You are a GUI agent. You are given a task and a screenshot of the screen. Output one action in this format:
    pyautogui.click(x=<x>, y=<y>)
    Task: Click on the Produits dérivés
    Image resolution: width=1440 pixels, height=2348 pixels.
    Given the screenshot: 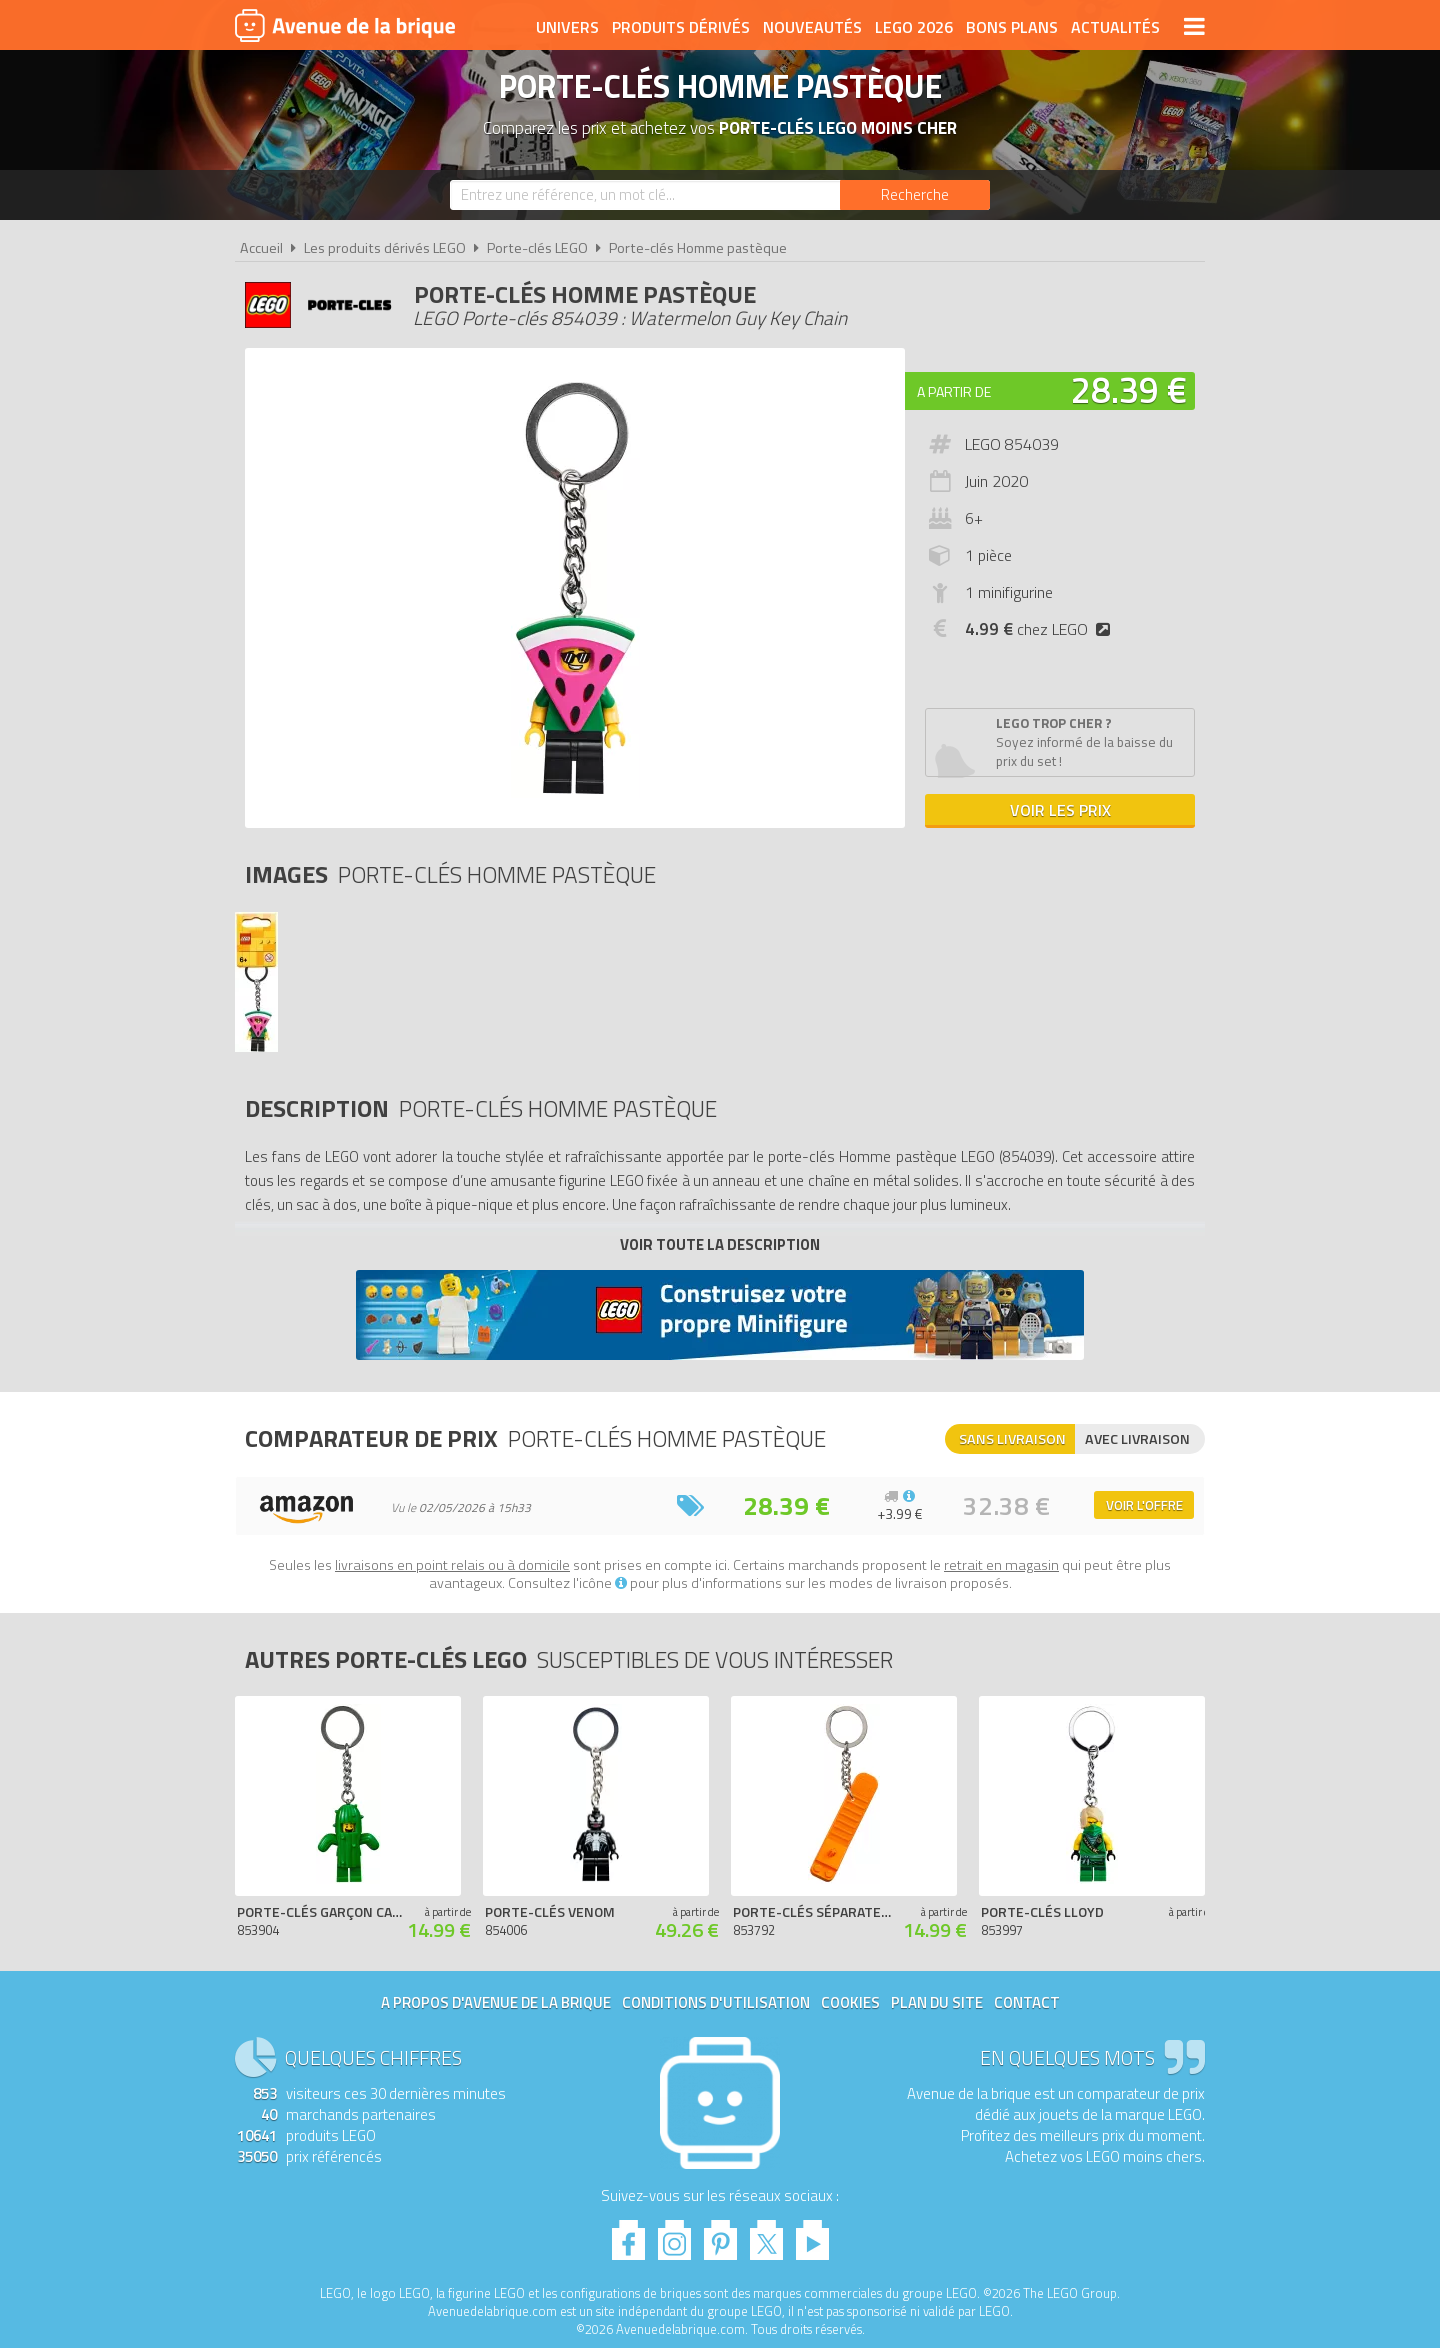 What is the action you would take?
    pyautogui.click(x=681, y=27)
    